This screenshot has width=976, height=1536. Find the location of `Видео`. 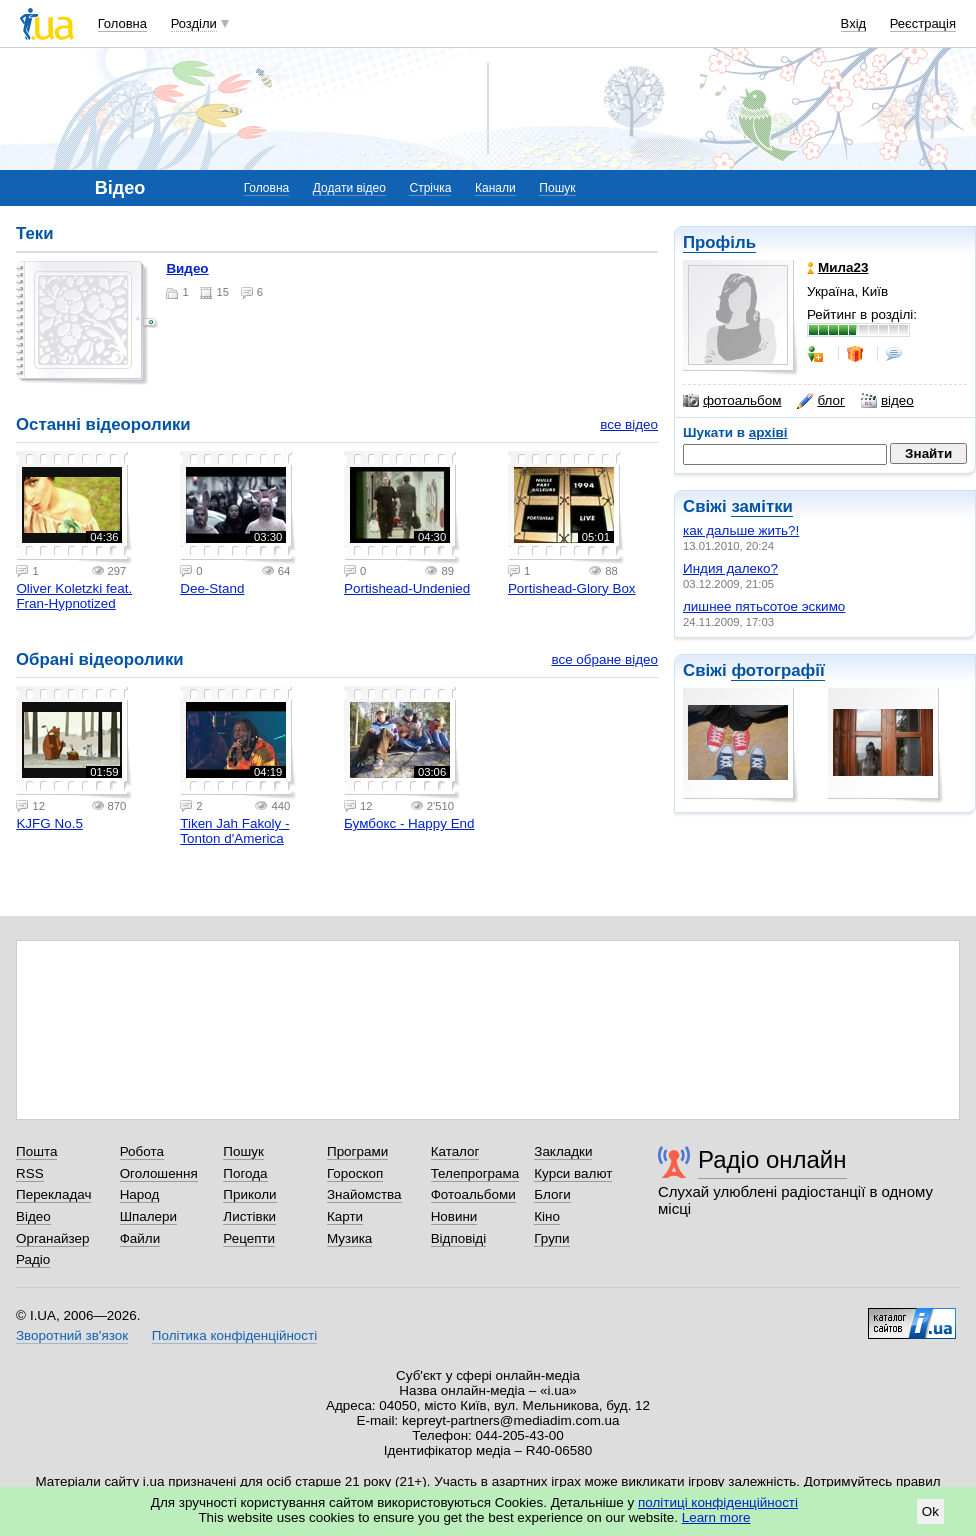

Видео is located at coordinates (187, 268).